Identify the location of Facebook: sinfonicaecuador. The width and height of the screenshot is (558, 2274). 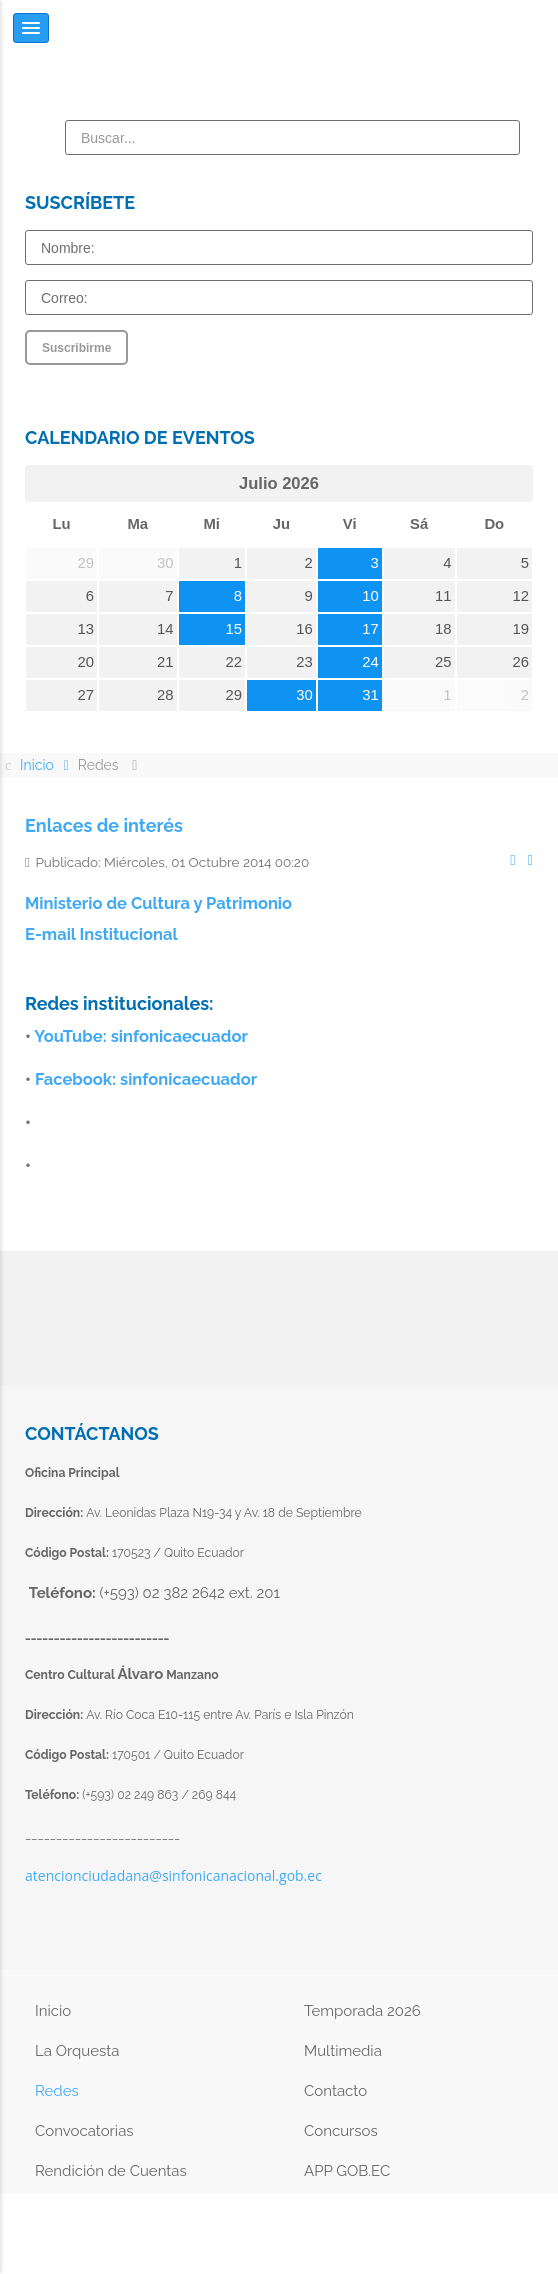
(146, 1079).